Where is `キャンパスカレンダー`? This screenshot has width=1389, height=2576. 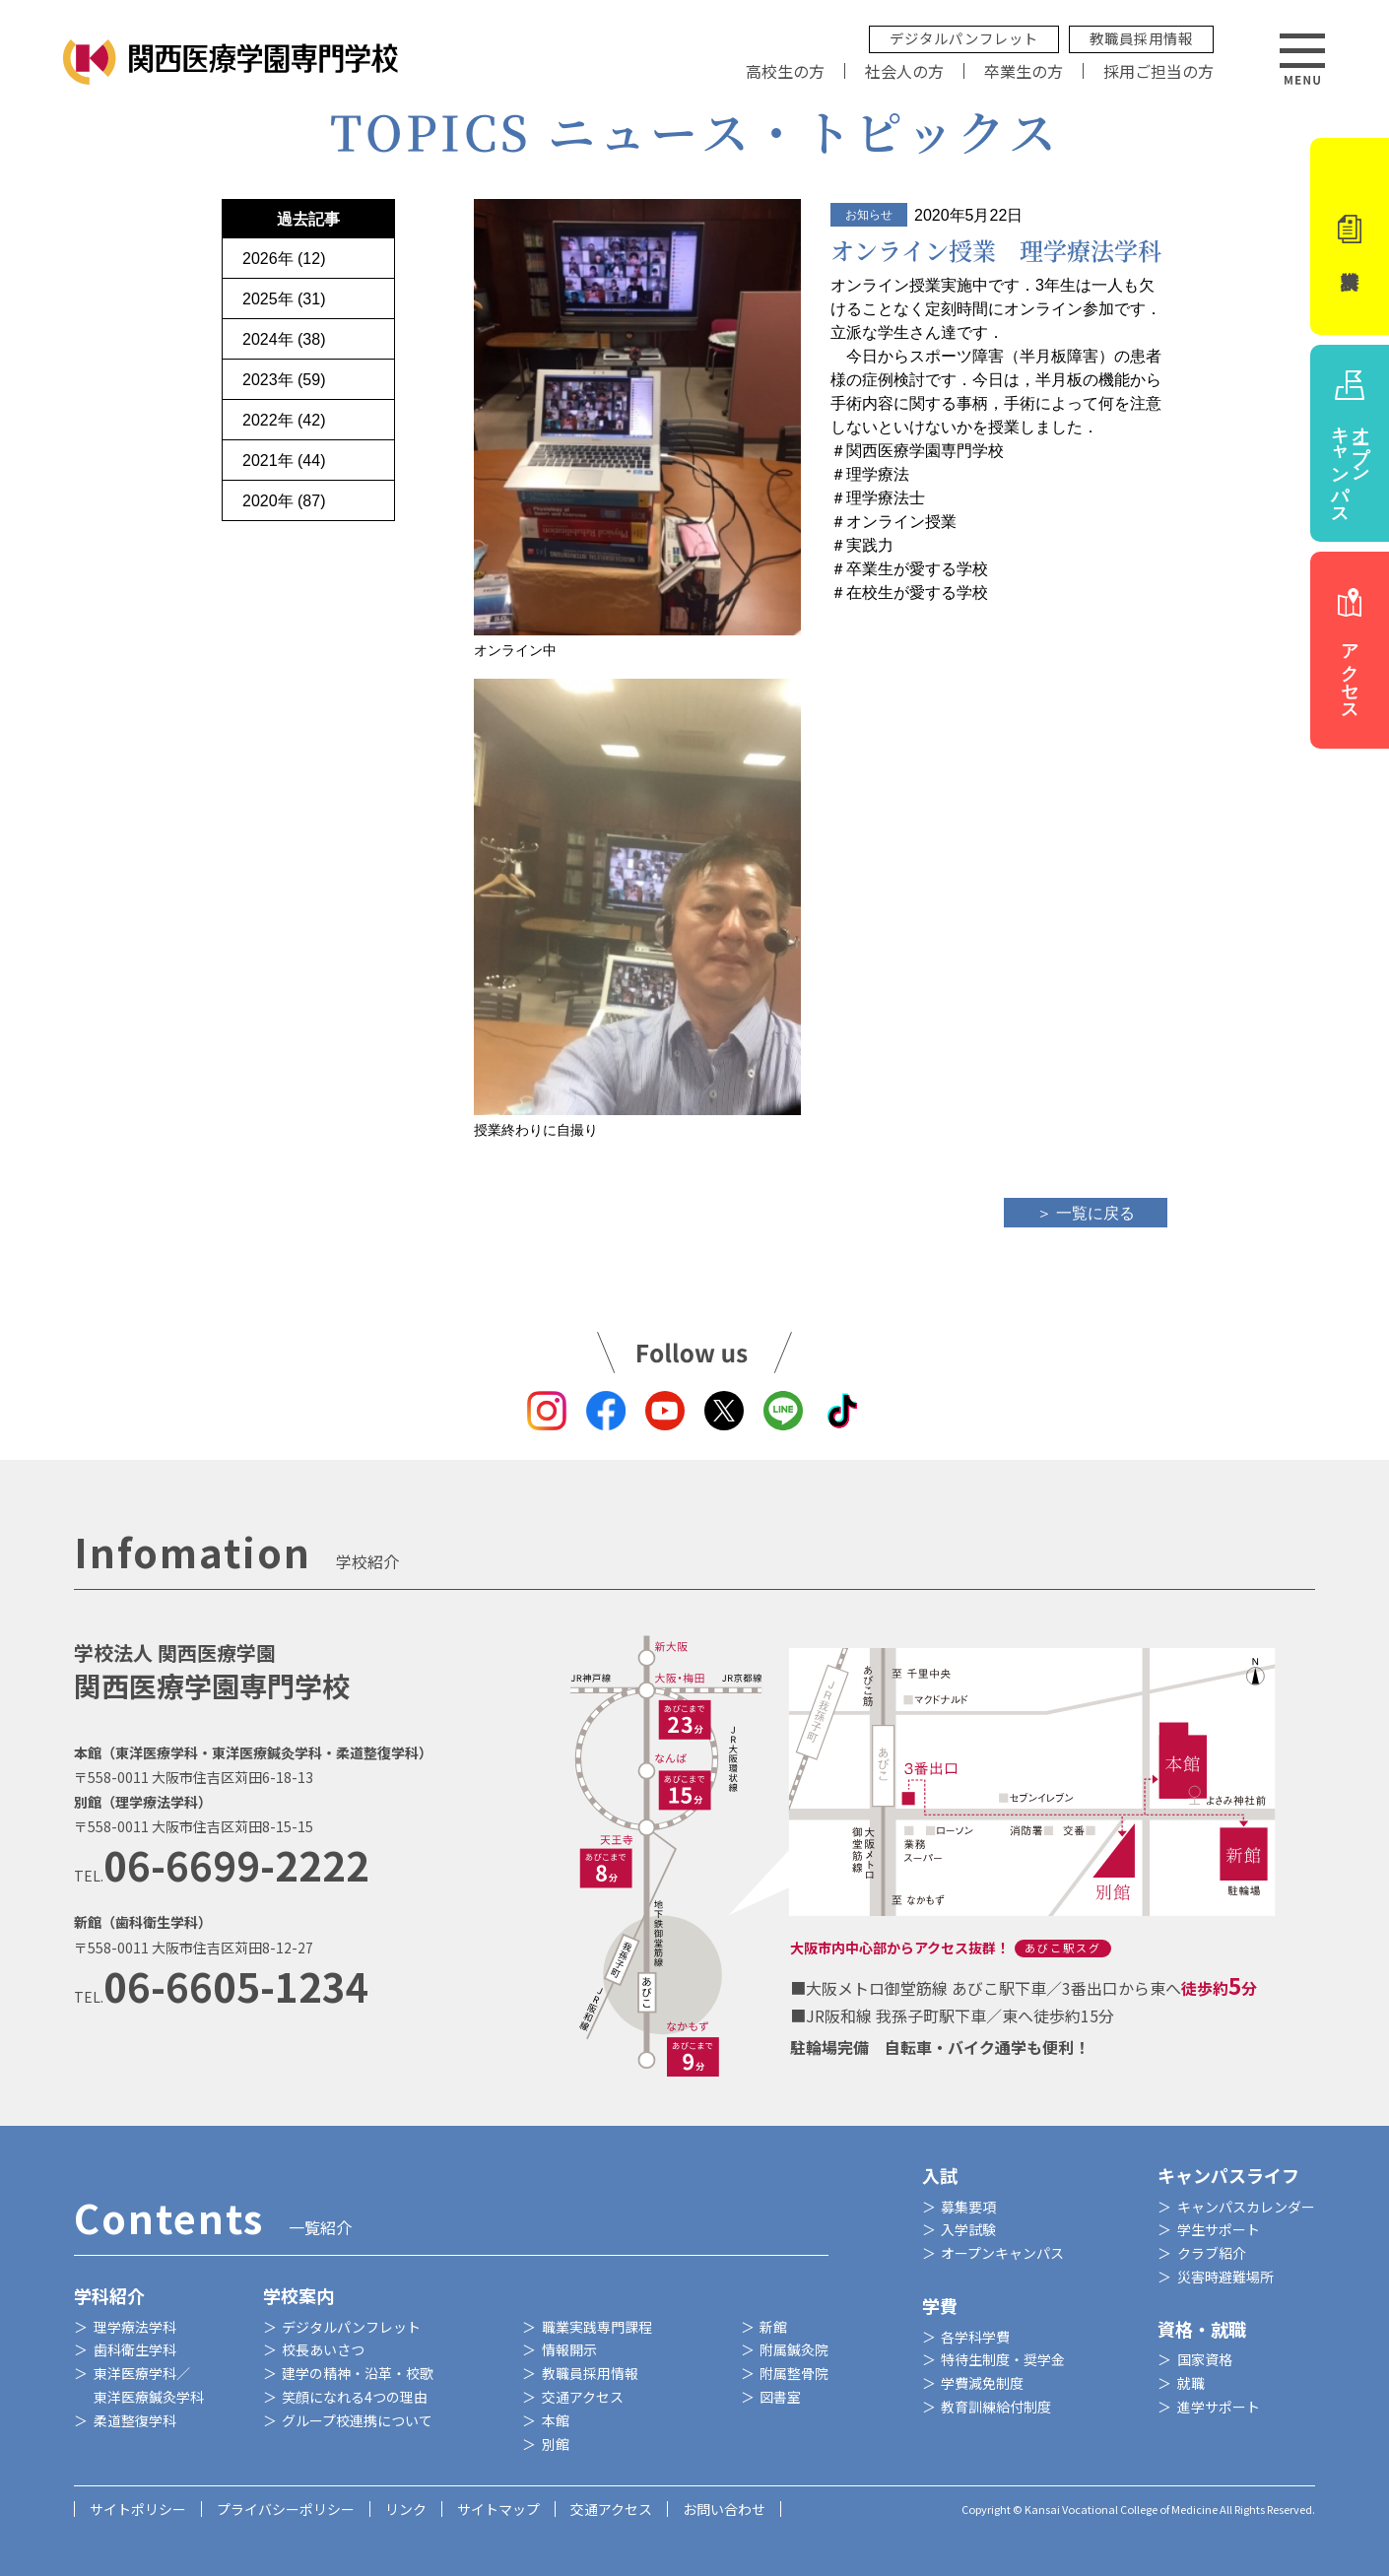
キャンパスカレンダー is located at coordinates (1246, 2206).